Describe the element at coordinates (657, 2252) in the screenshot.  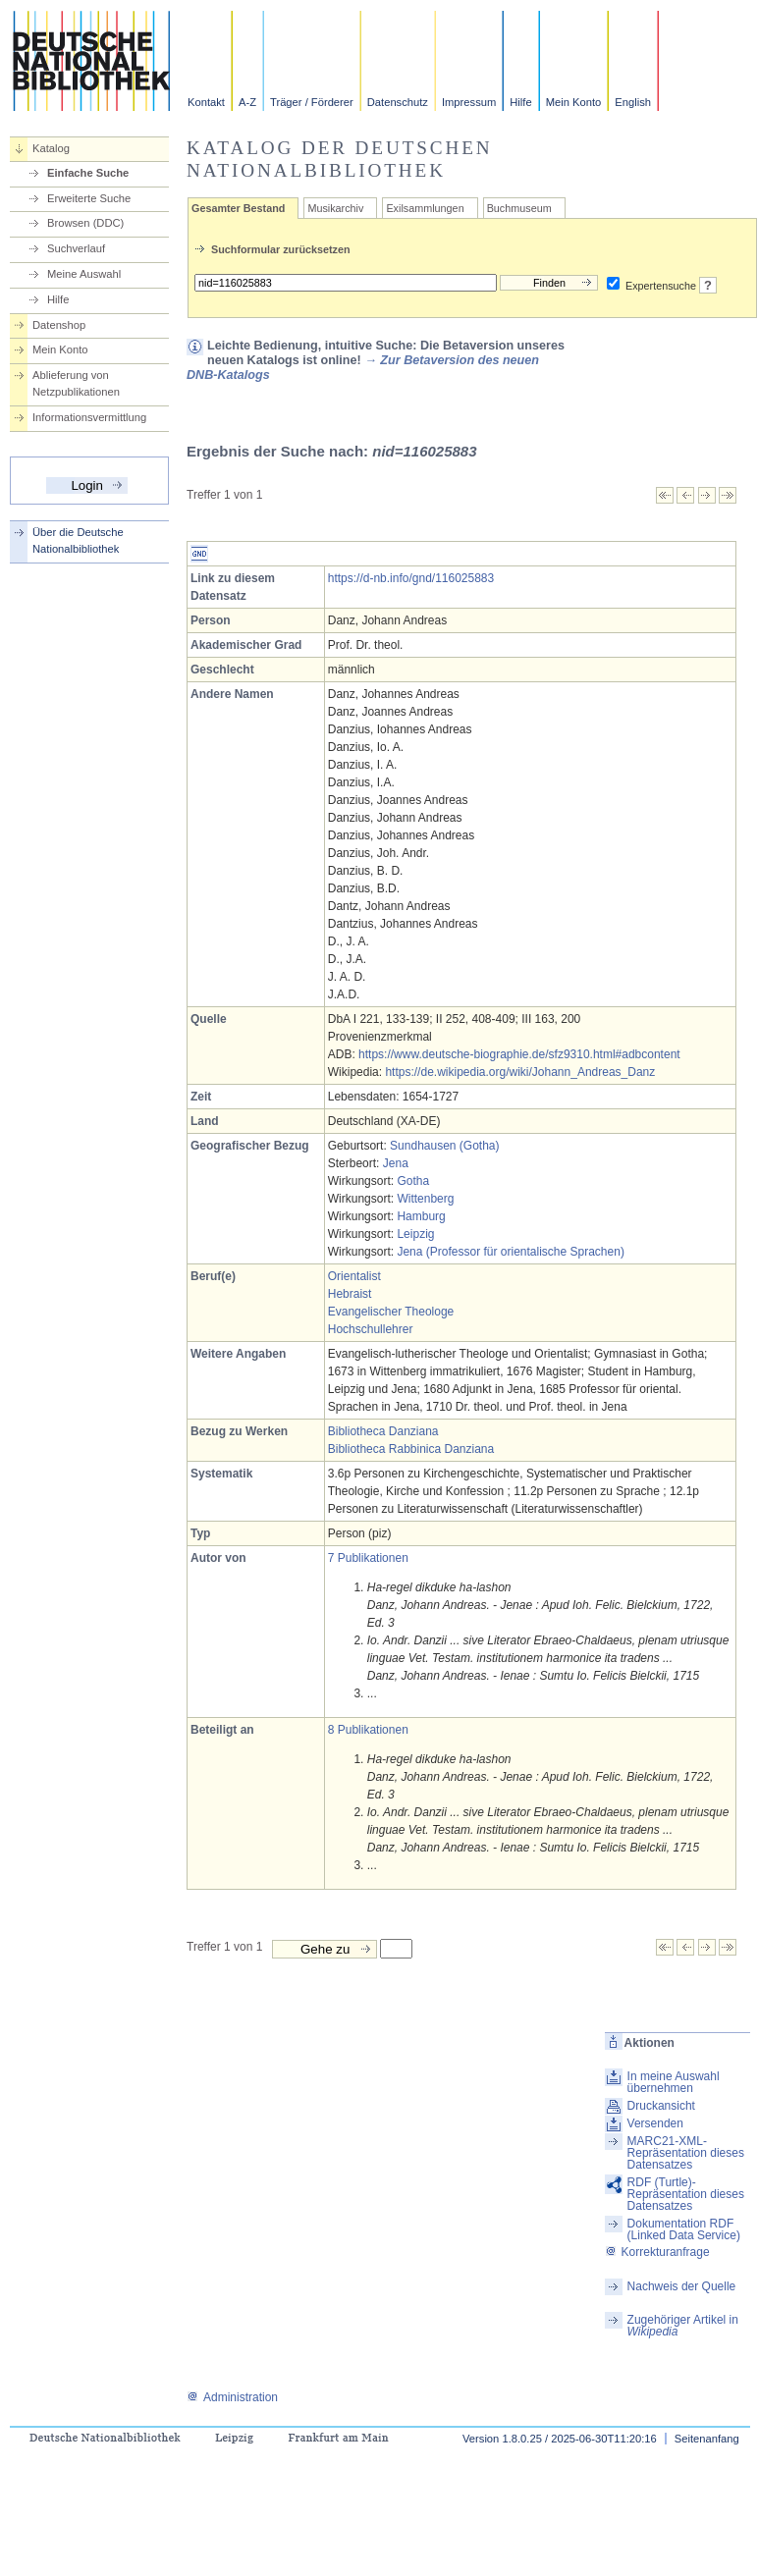
I see `Korrekturanfrage` at that location.